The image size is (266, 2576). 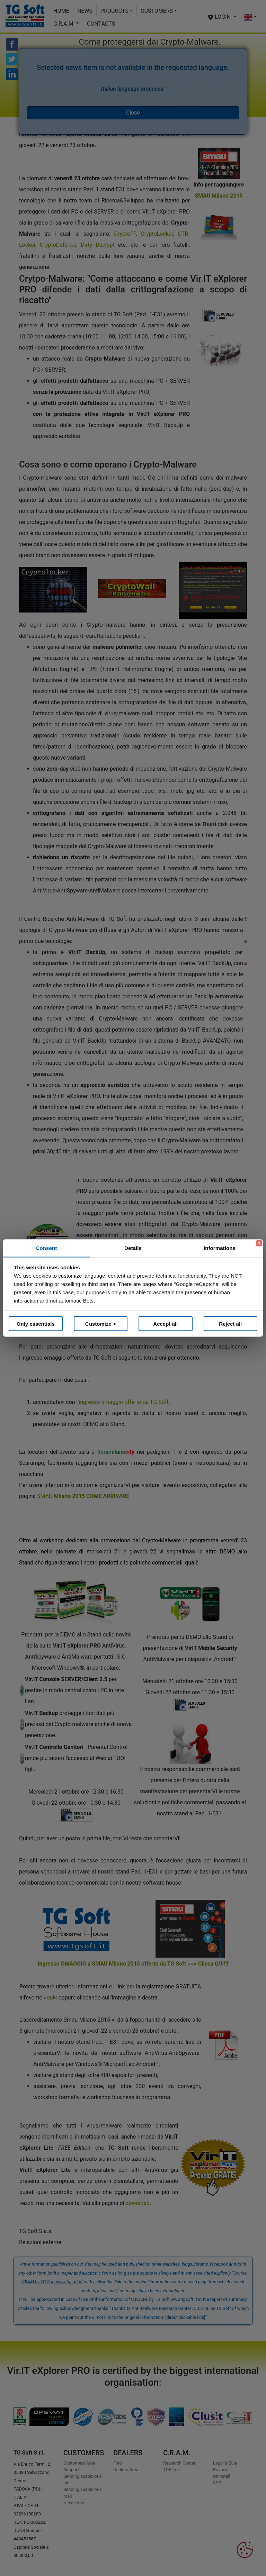 What do you see at coordinates (133, 1248) in the screenshot?
I see `Details` at bounding box center [133, 1248].